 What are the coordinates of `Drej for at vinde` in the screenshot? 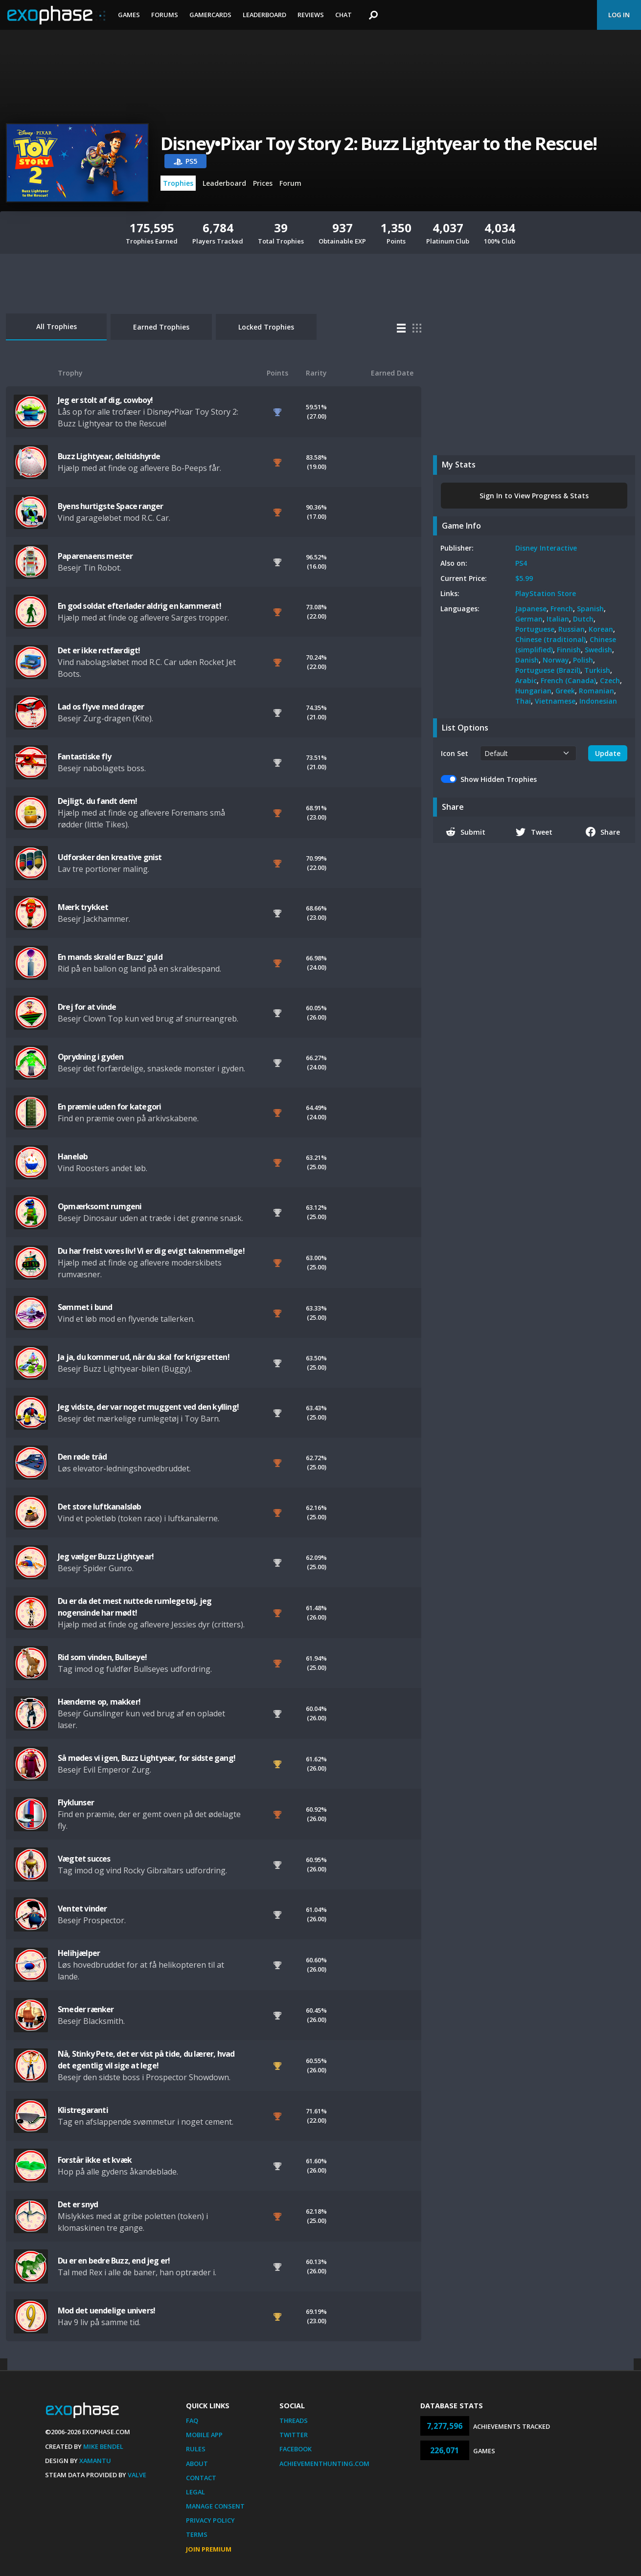 It's located at (87, 1006).